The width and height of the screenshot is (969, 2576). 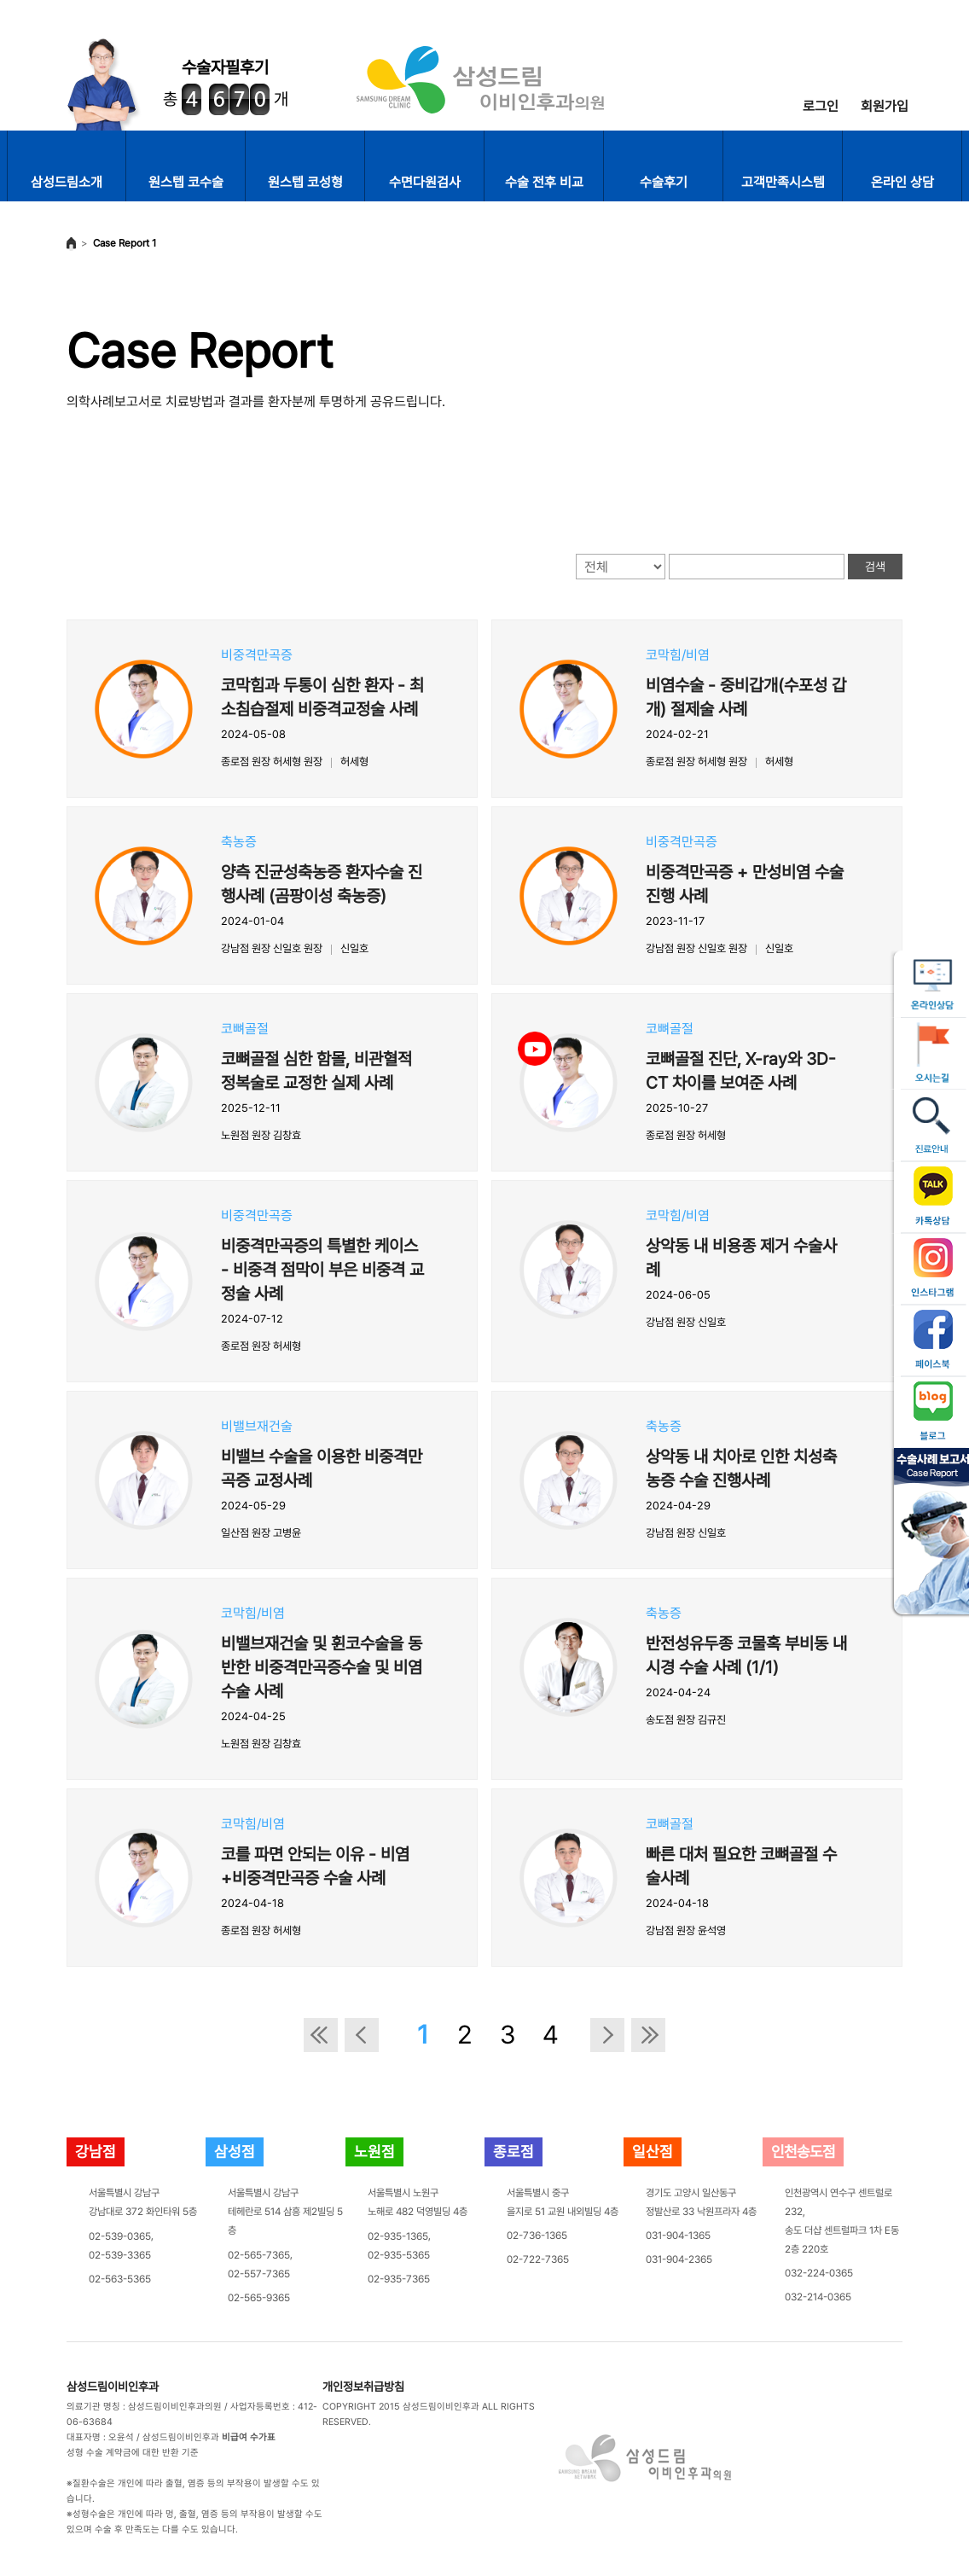 What do you see at coordinates (425, 182) in the screenshot?
I see `수면다원검사` at bounding box center [425, 182].